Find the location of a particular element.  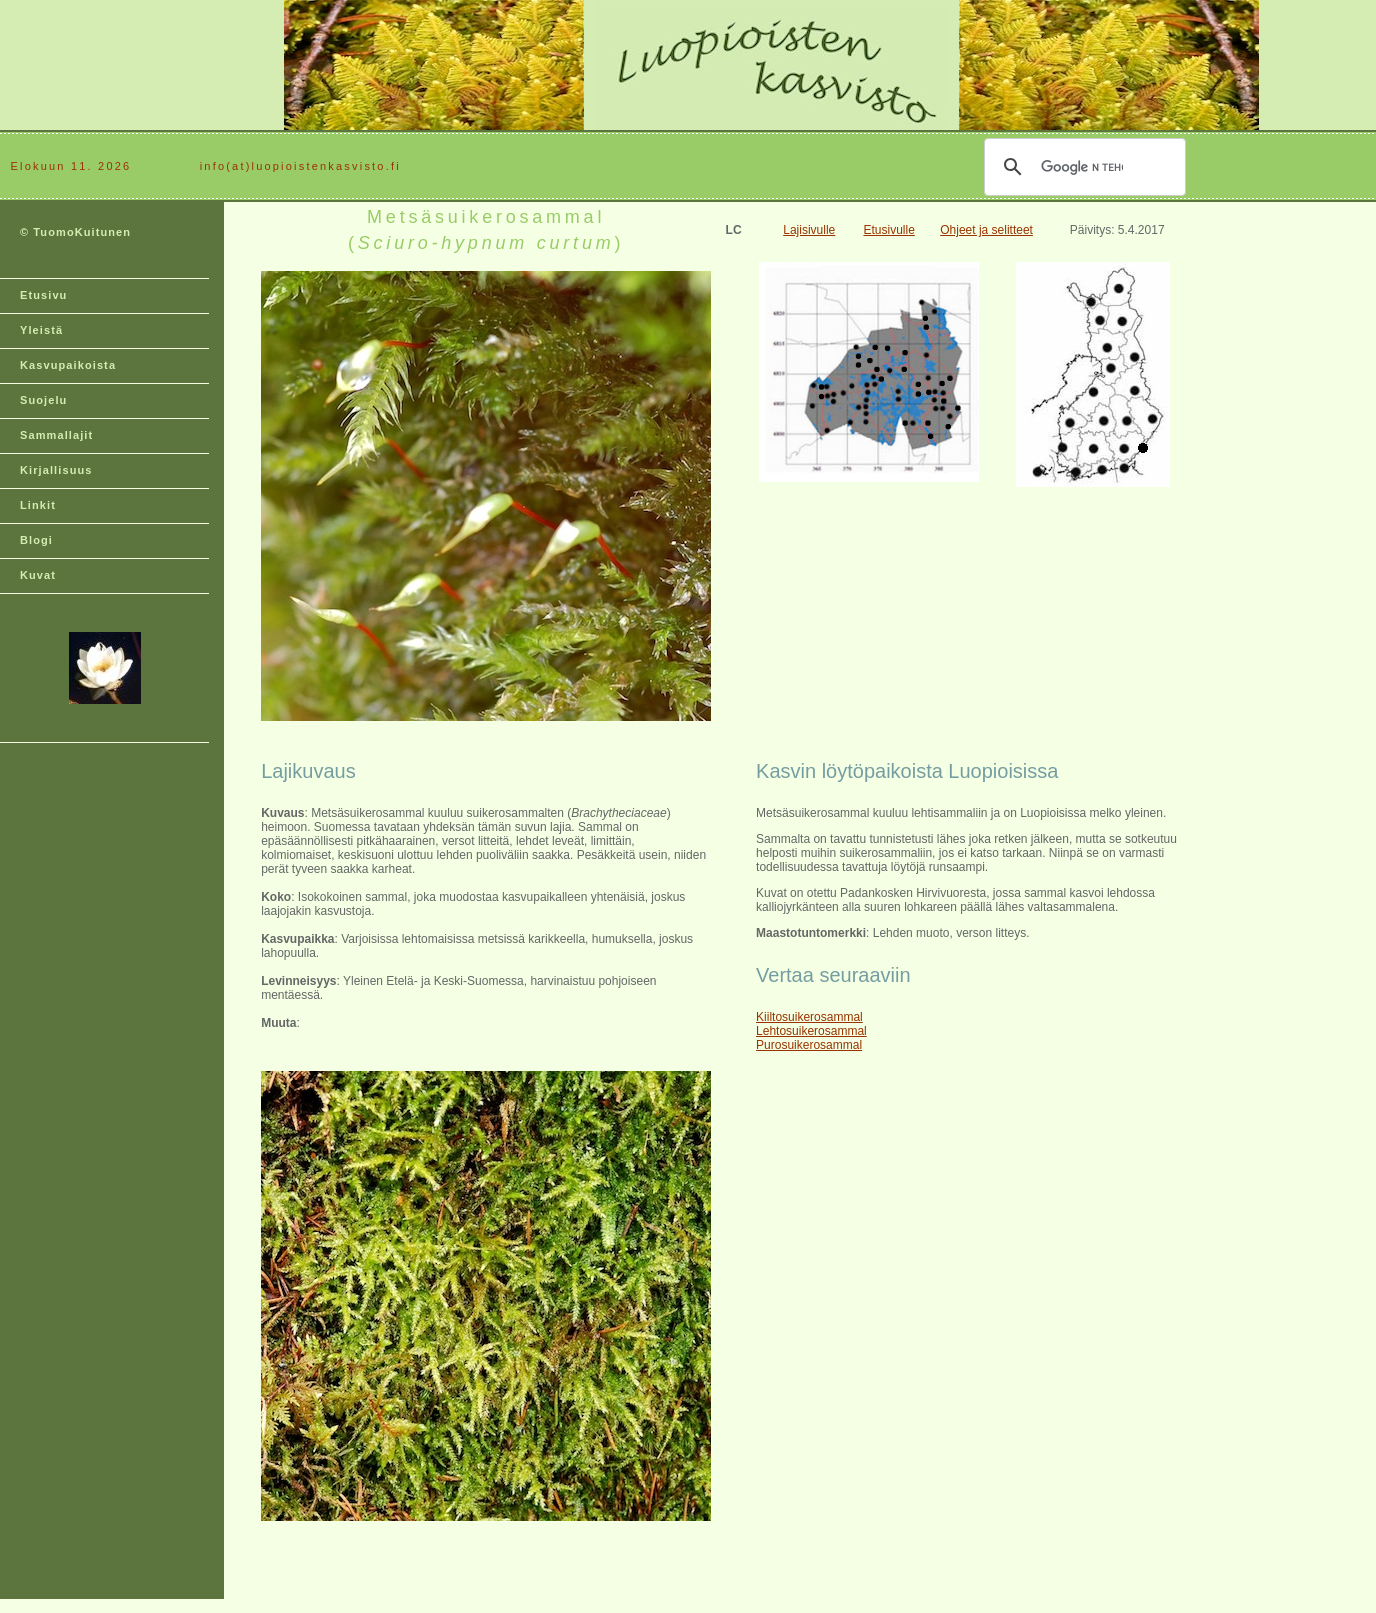

Lajisivulle is located at coordinates (809, 230).